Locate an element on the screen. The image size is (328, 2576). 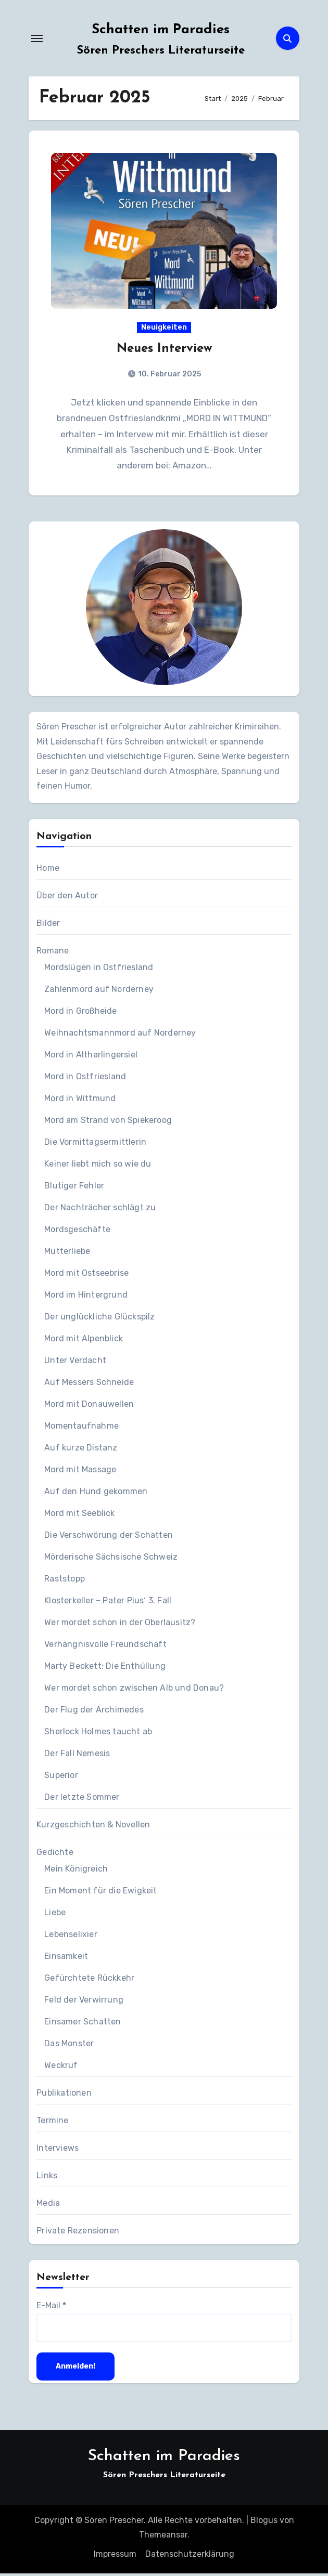
Keiner liebt mich so wie du is located at coordinates (97, 1166).